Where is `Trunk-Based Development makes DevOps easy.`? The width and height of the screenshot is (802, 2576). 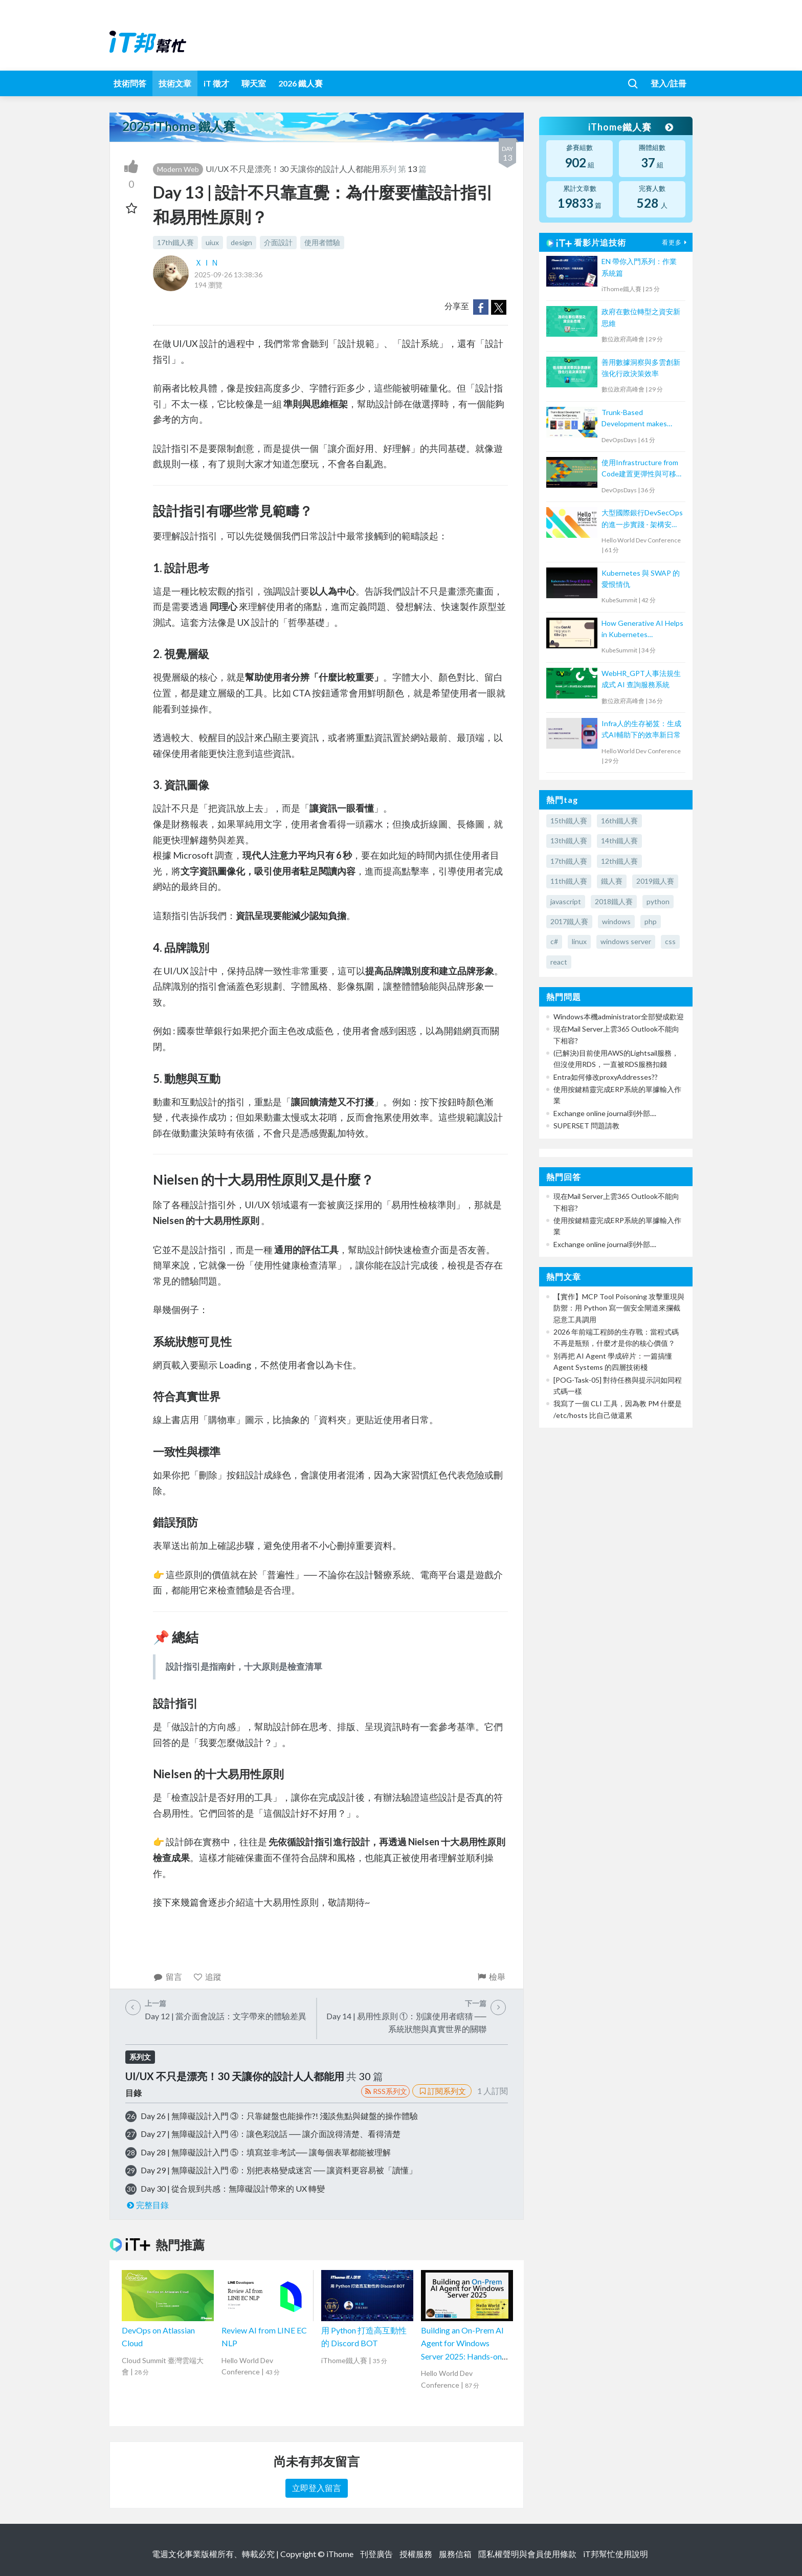 Trunk-Based Development makes DevOps easy. is located at coordinates (634, 419).